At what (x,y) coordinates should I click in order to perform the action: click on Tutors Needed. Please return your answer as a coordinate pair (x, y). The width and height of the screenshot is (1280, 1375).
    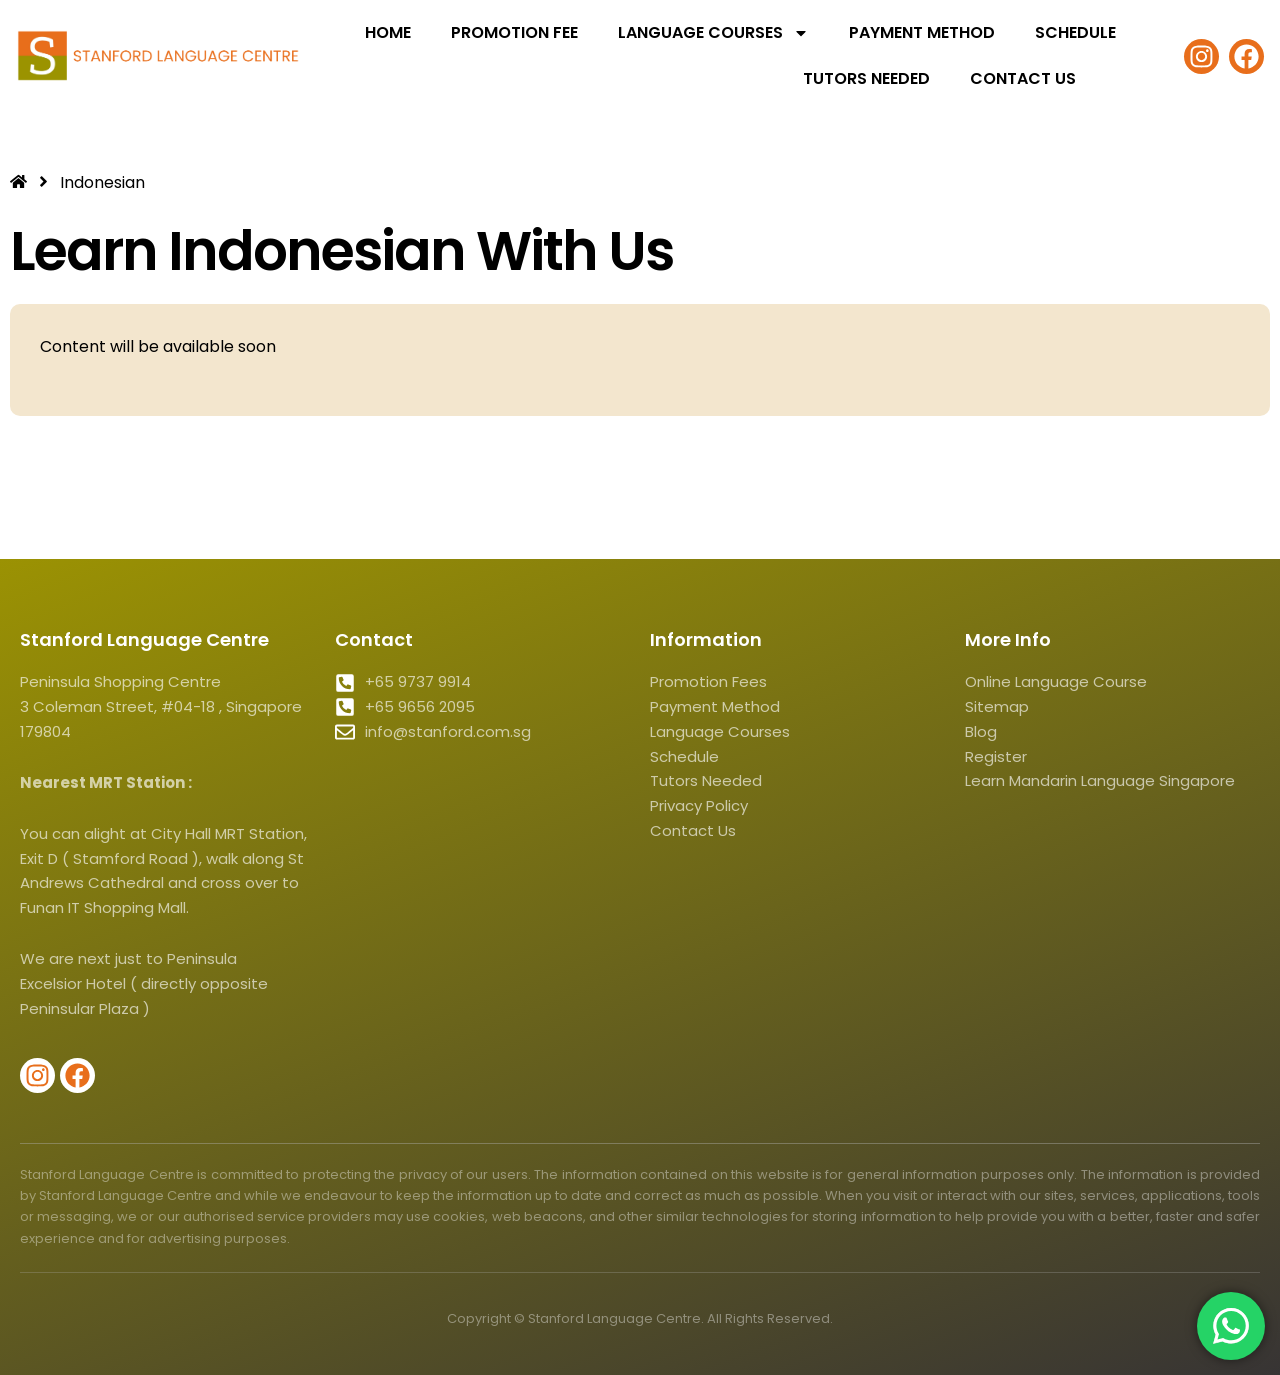
    Looking at the image, I should click on (866, 78).